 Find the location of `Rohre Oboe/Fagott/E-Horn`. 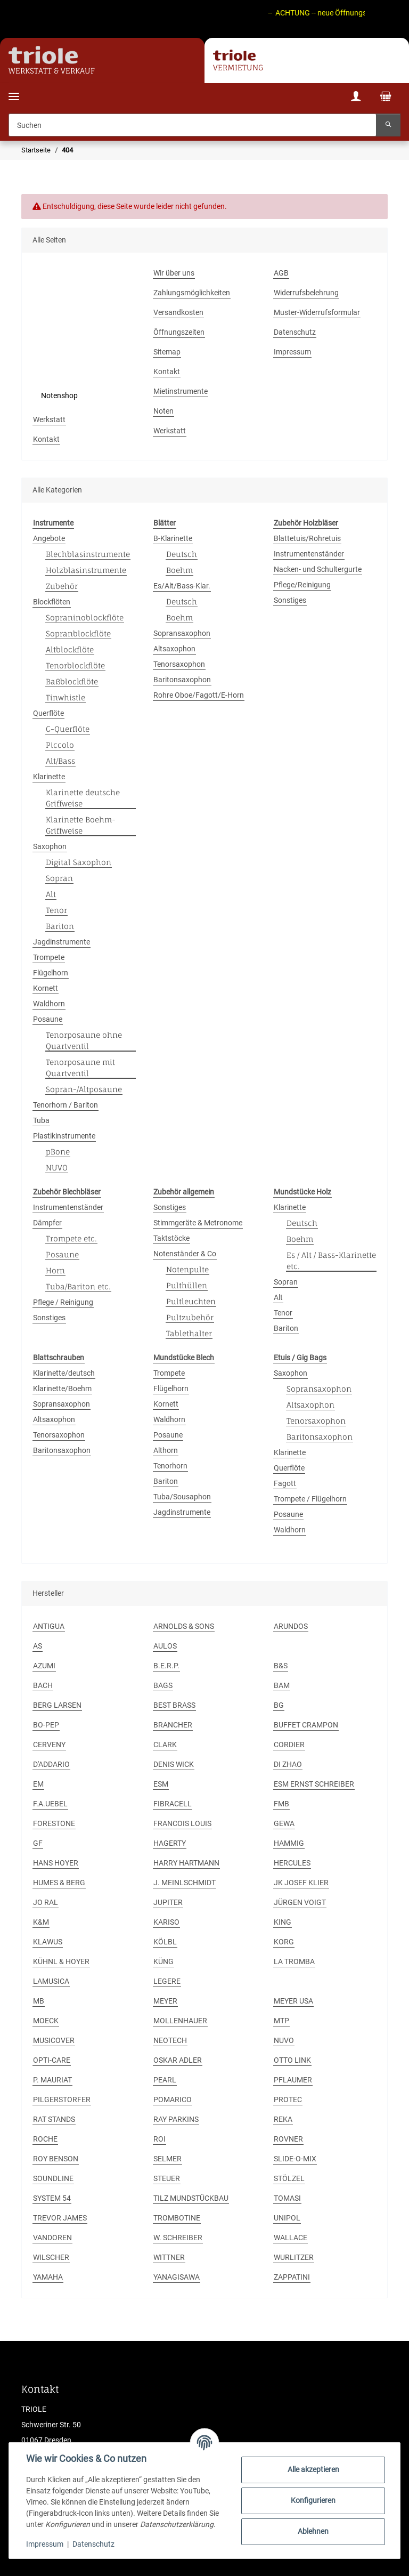

Rohre Oboe/Fagott/E-Horn is located at coordinates (198, 695).